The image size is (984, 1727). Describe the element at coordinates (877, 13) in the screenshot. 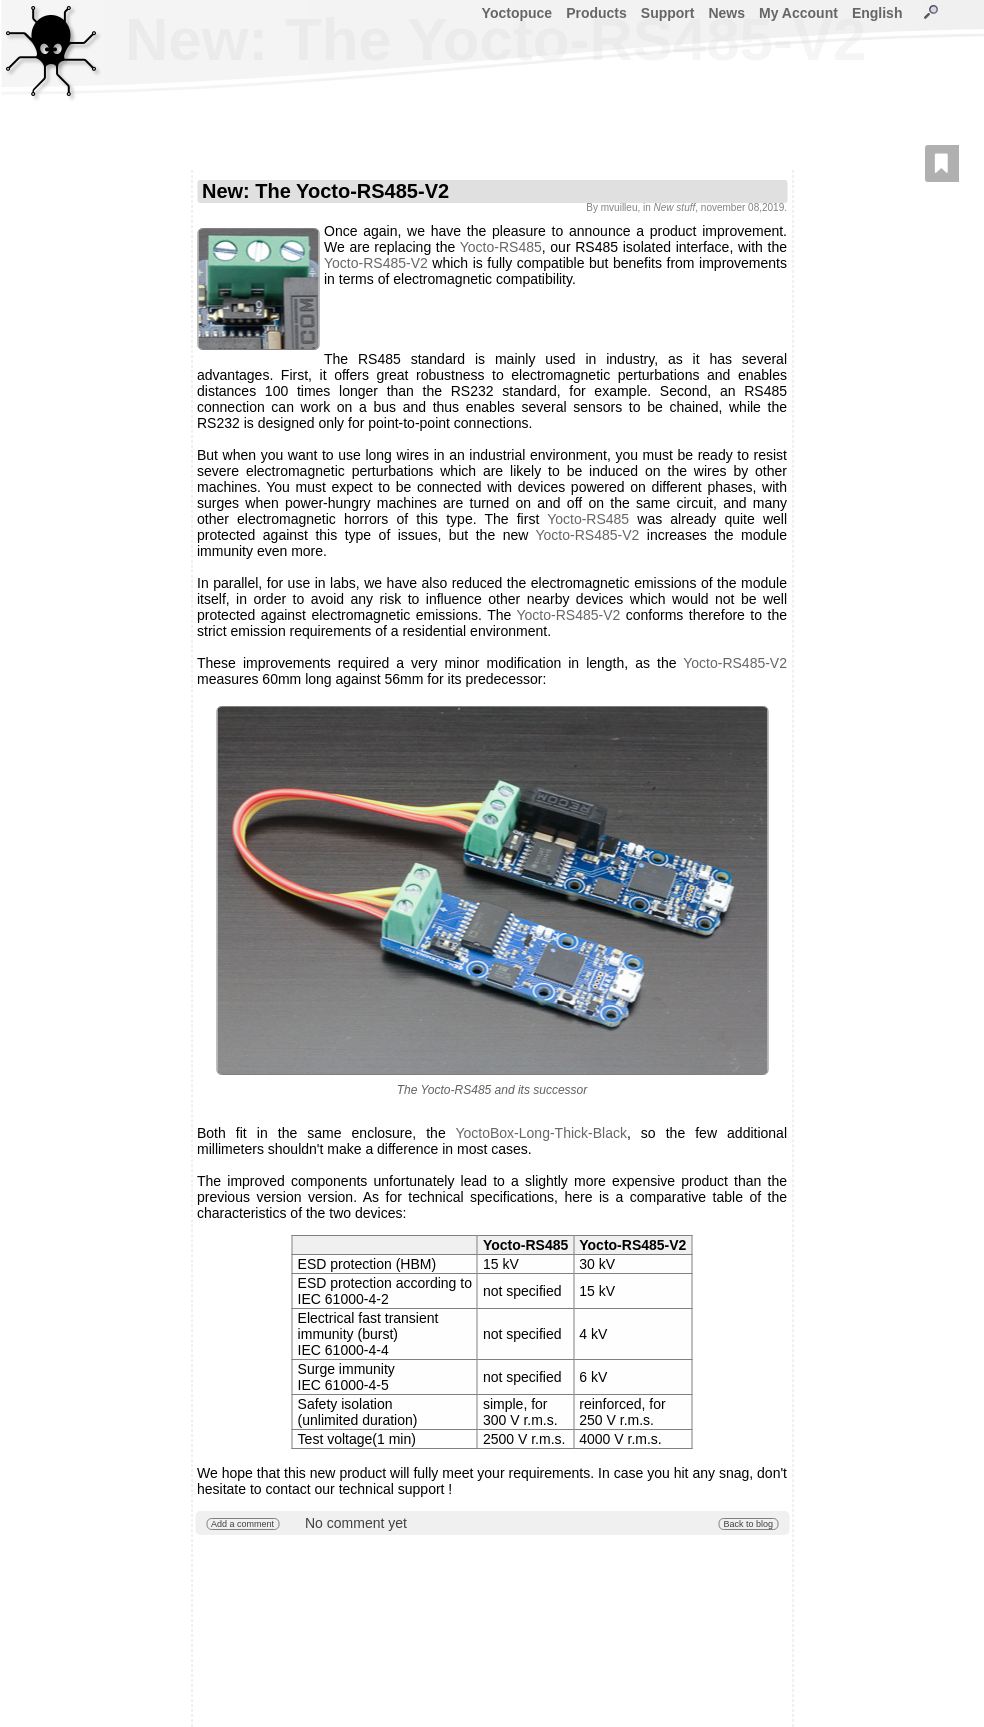

I see `English` at that location.